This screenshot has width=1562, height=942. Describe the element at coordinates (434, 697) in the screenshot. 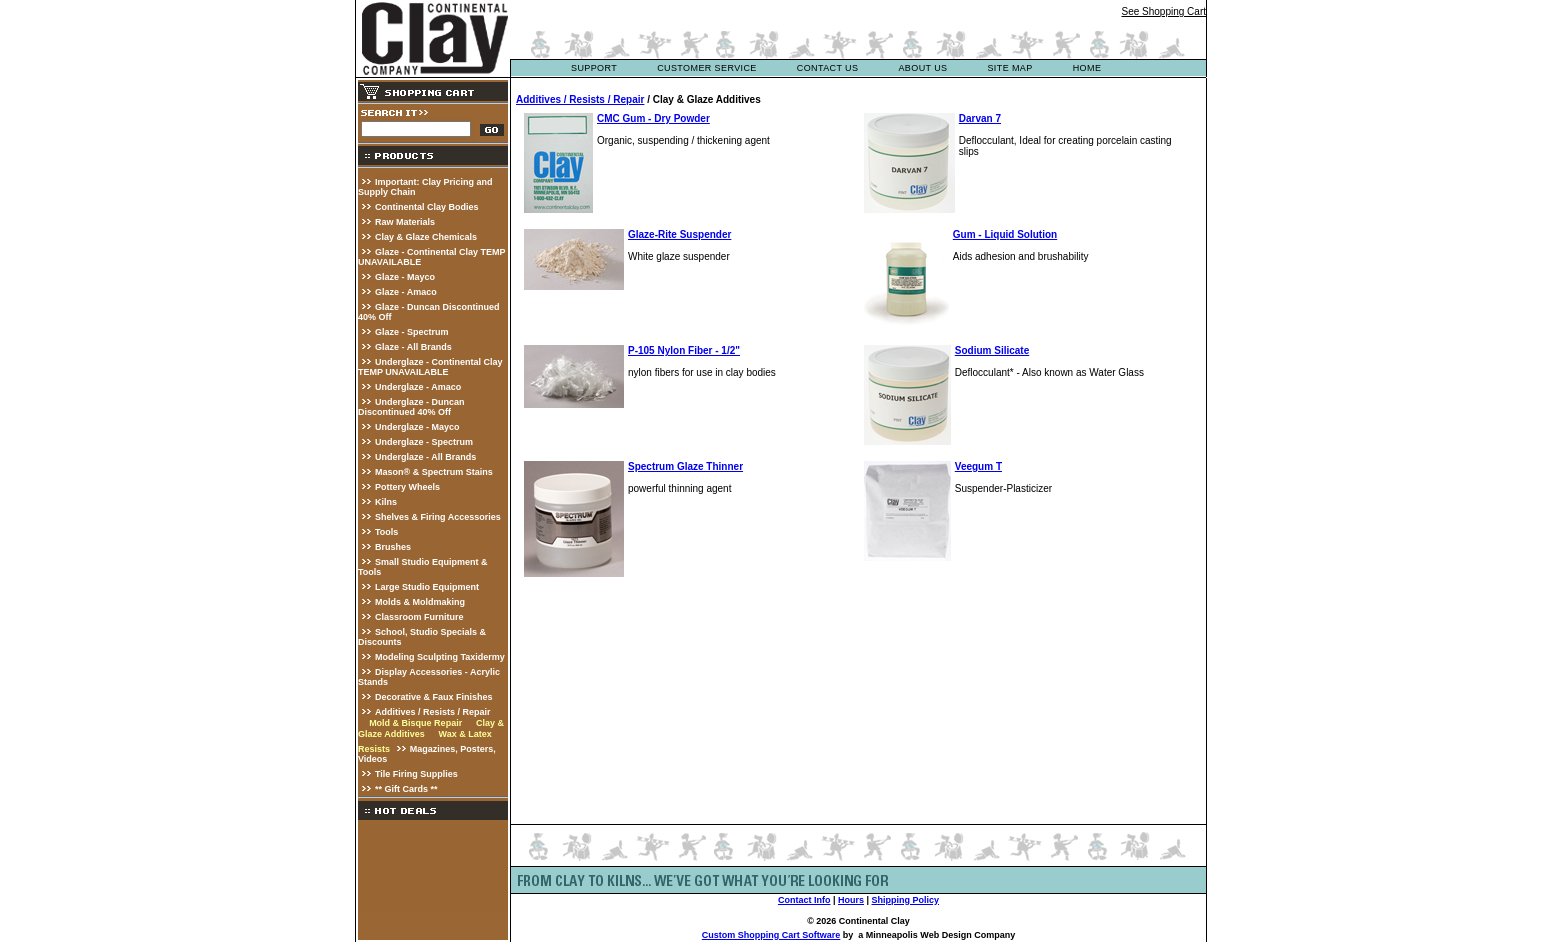

I see `Decorative & Faux Finishes` at that location.